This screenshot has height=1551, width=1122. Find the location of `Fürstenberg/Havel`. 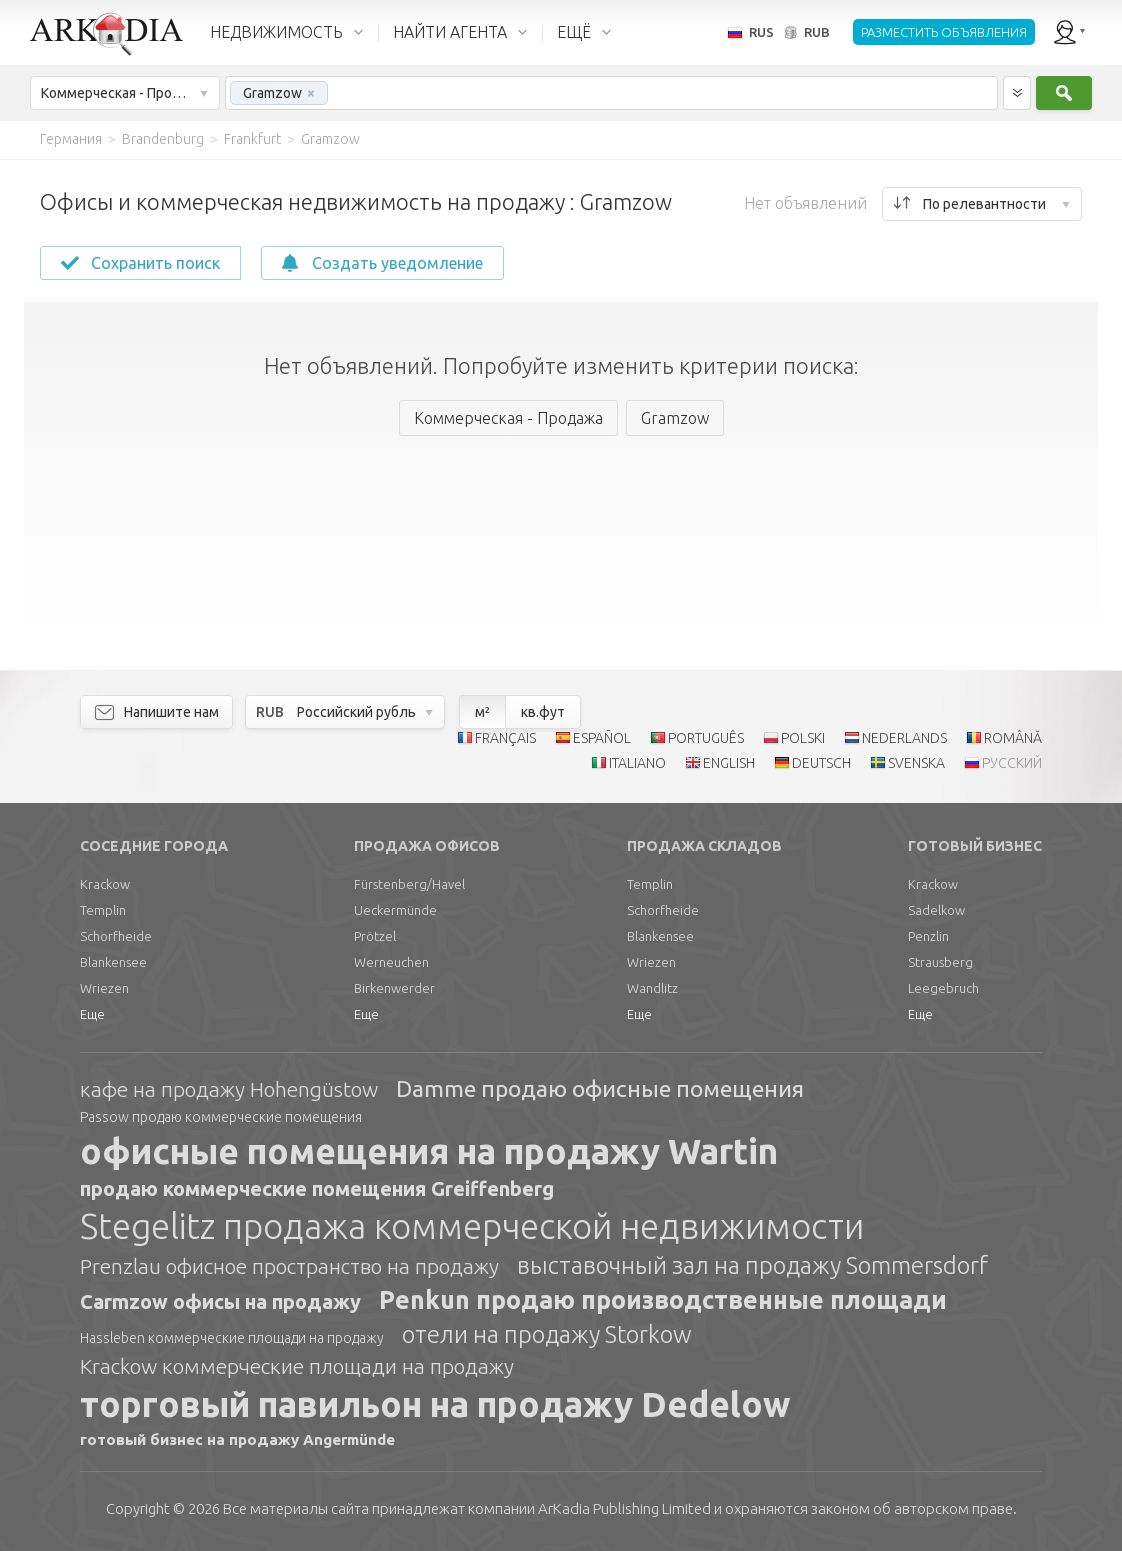

Fürstenberg/Havel is located at coordinates (409, 884).